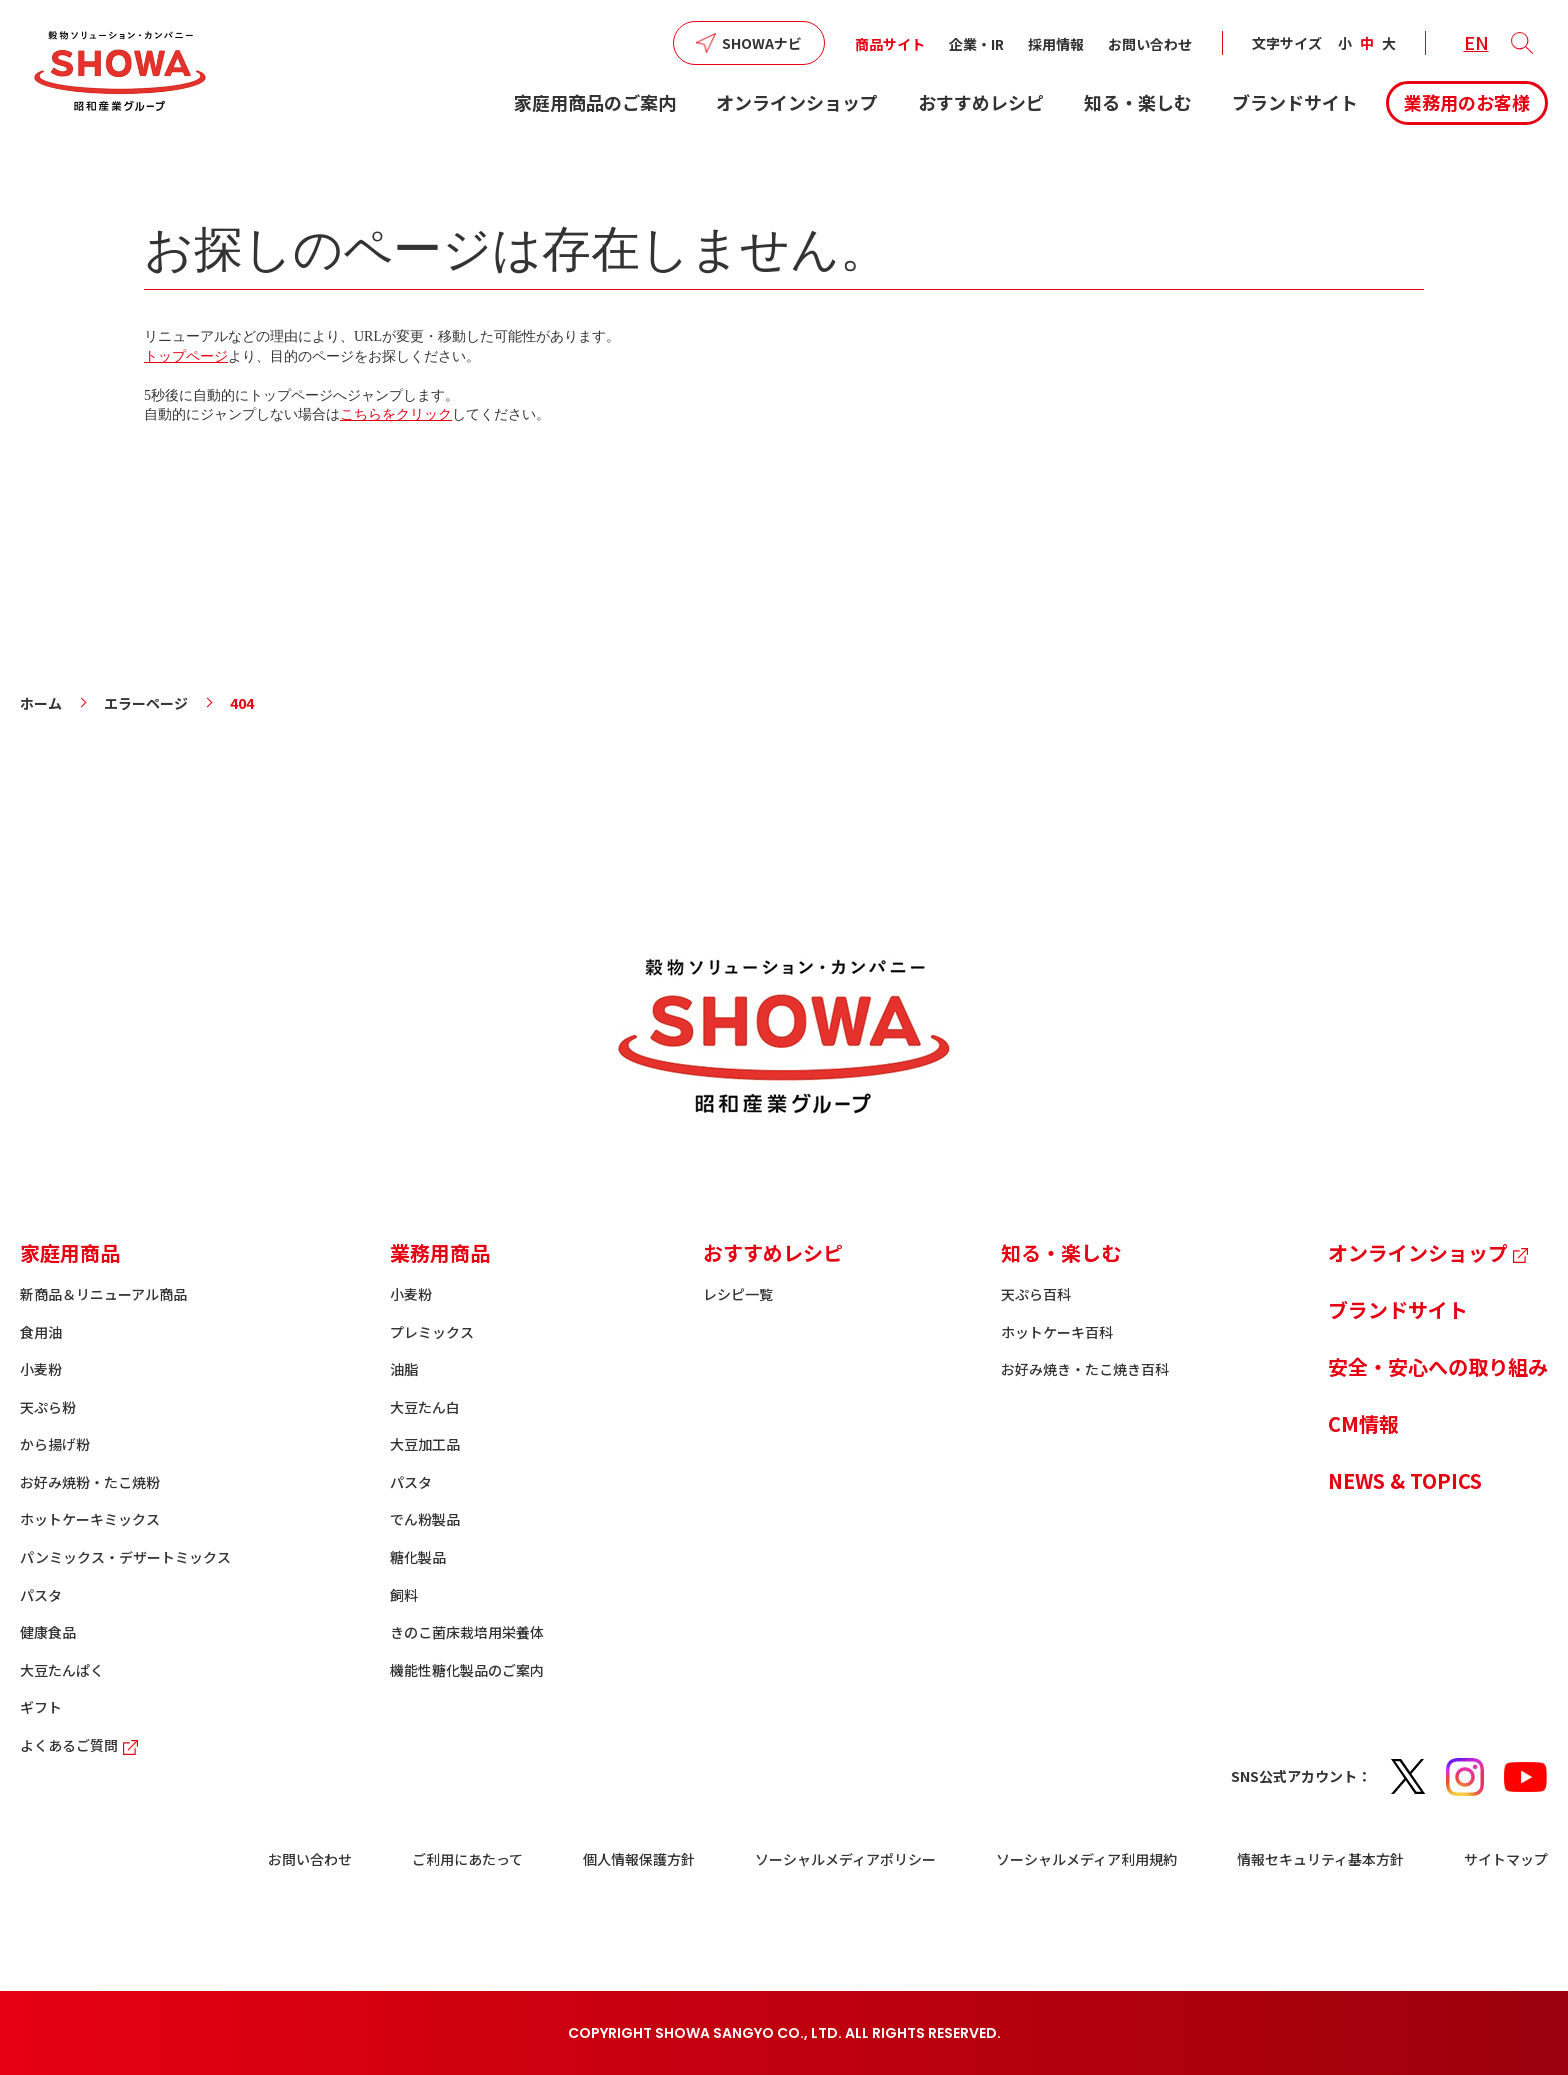  I want to click on トップページ, so click(186, 356).